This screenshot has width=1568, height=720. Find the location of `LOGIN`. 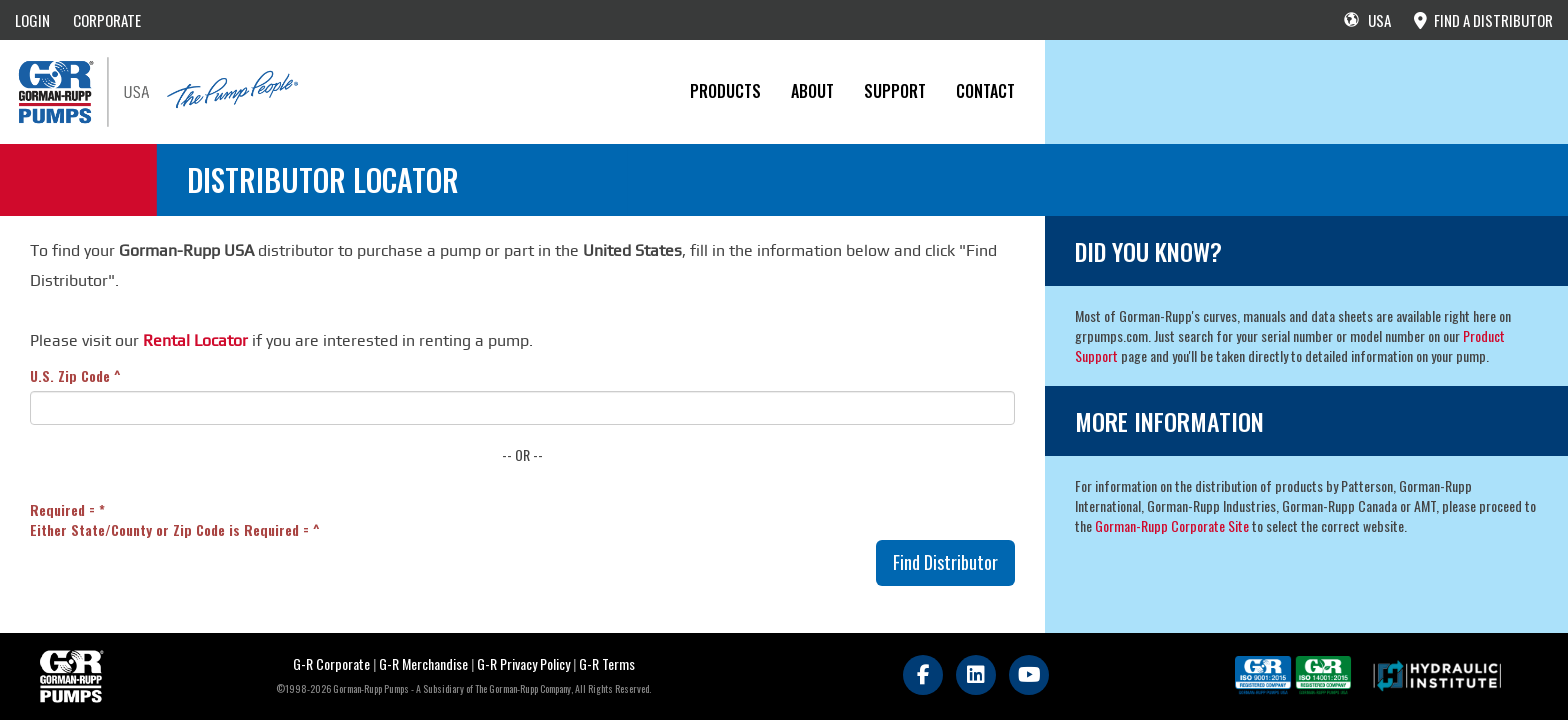

LOGIN is located at coordinates (32, 20).